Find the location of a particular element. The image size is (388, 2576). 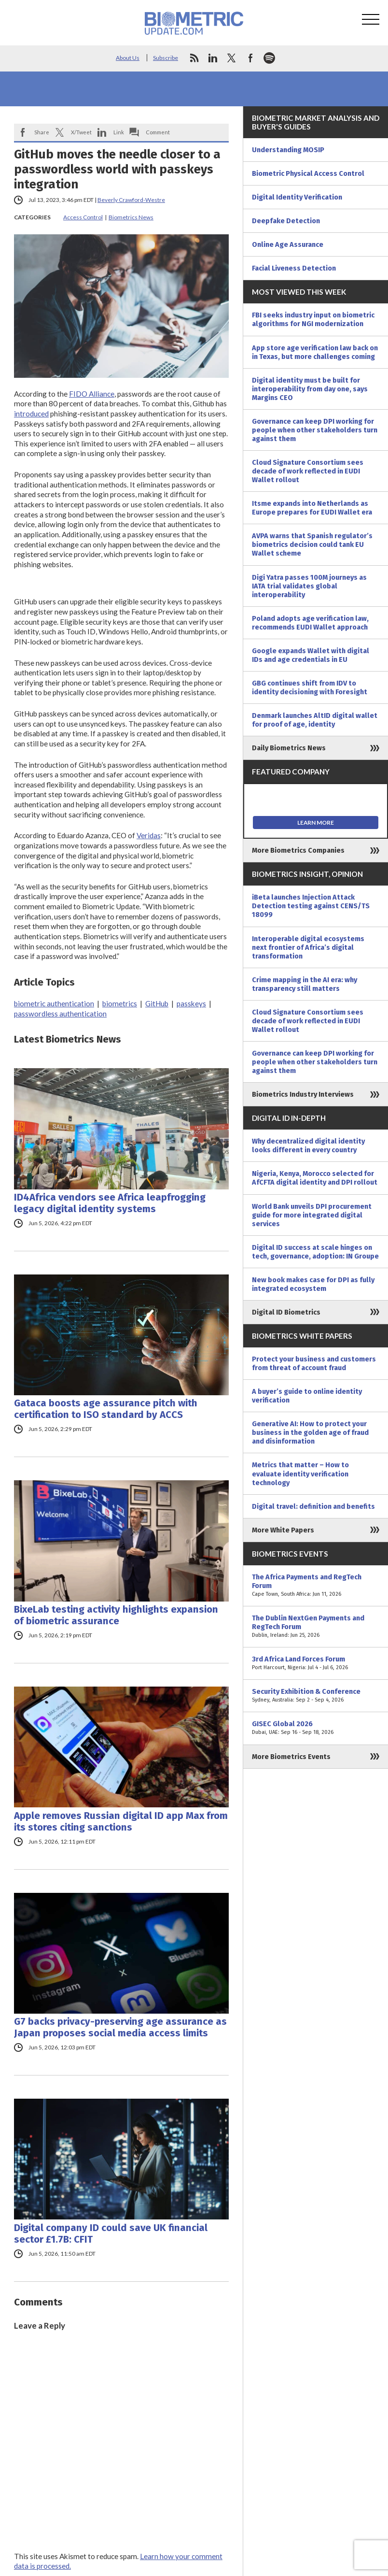

G7 backs privacy-preserving age assurance as Japan proposes social media access limits is located at coordinates (120, 2027).